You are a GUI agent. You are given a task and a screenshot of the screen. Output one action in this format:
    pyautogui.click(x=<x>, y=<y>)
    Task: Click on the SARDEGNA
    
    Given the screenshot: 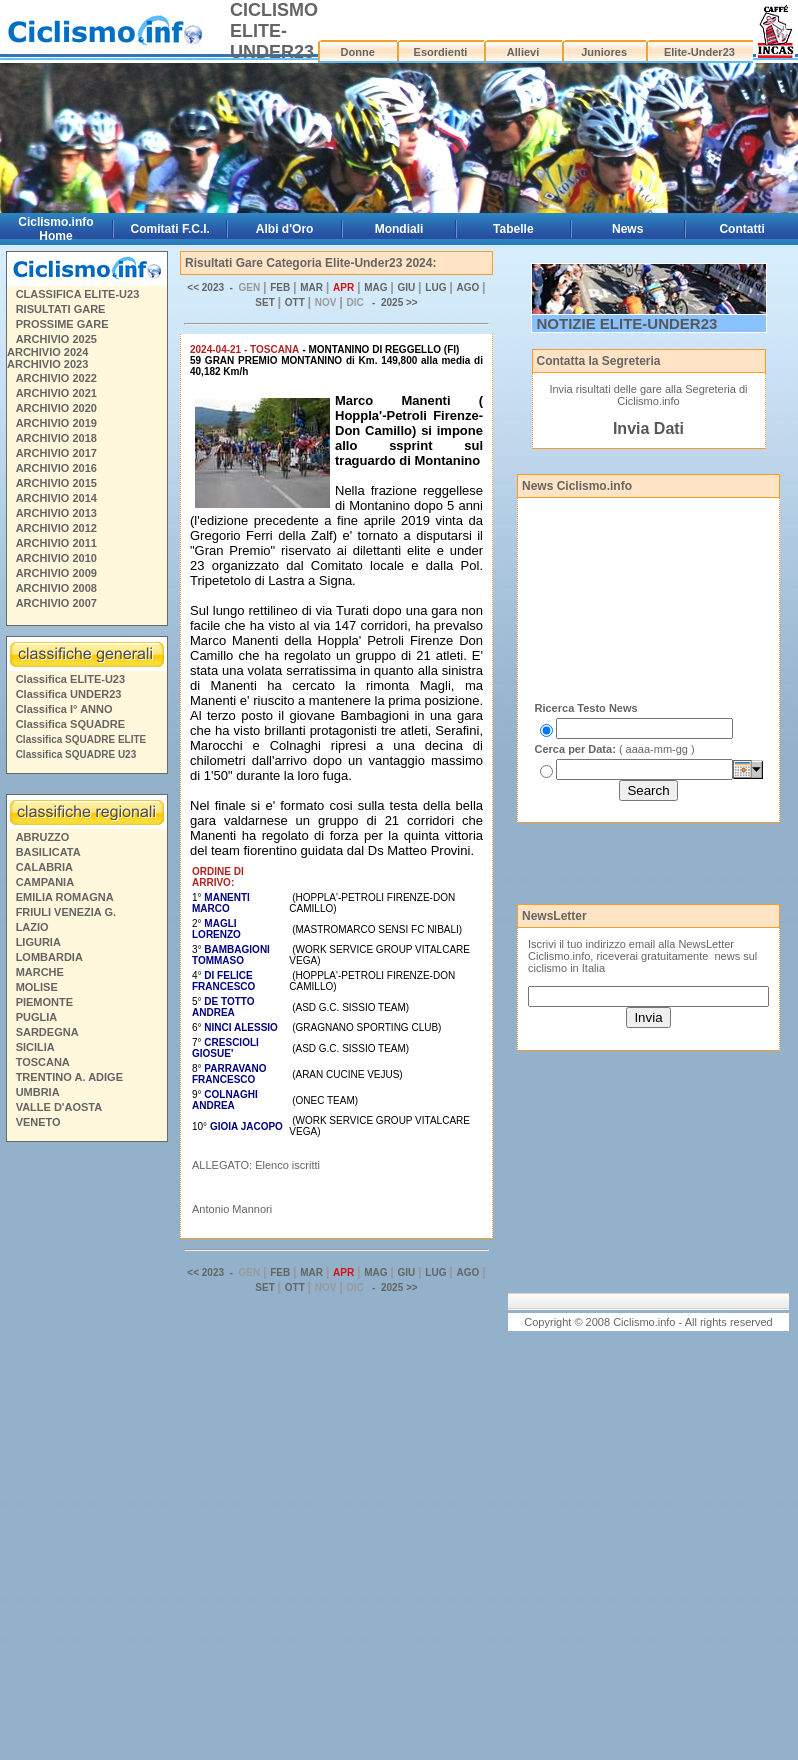 What is the action you would take?
    pyautogui.click(x=47, y=1032)
    